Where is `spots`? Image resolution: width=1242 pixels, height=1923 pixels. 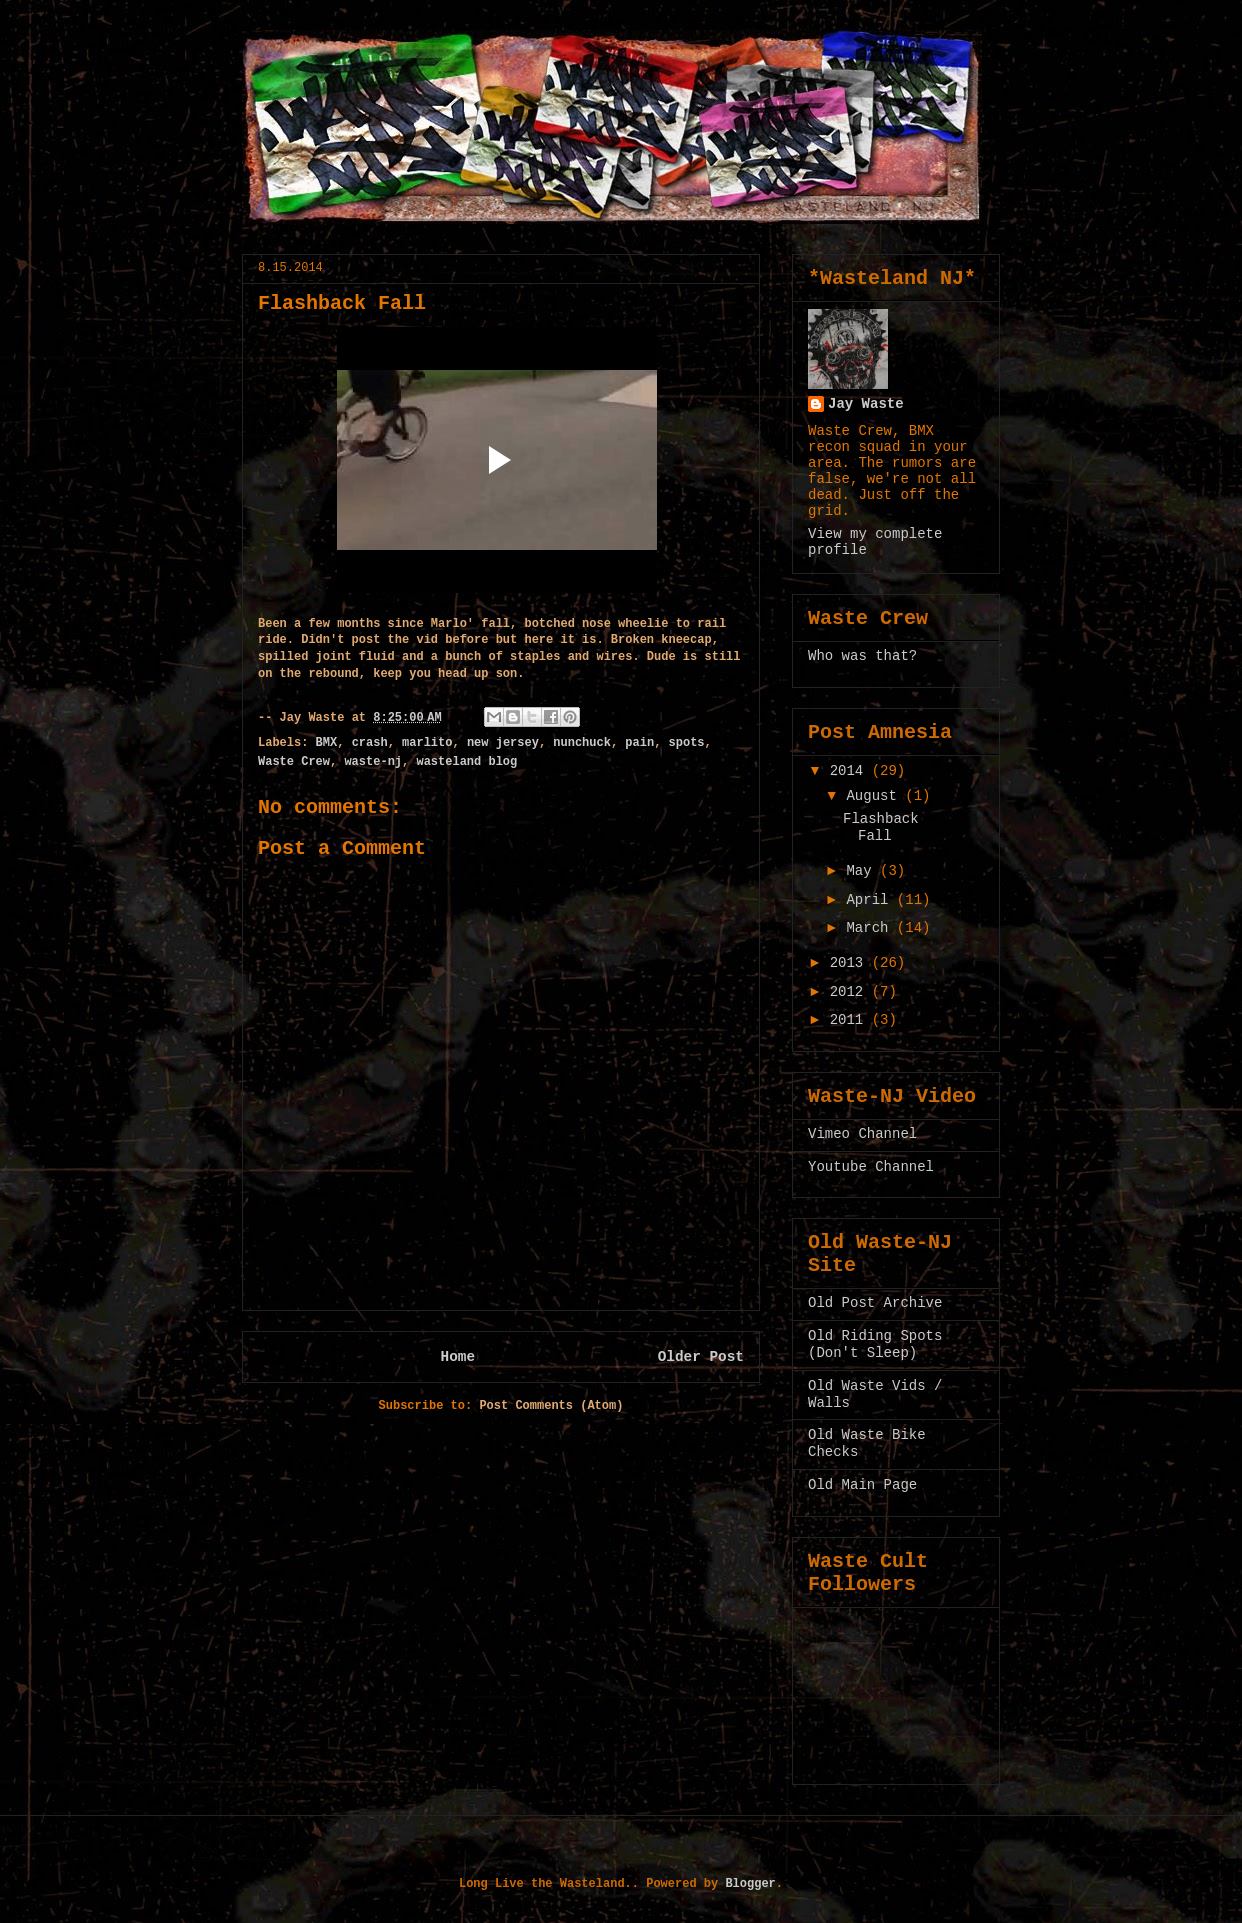
spots is located at coordinates (687, 743).